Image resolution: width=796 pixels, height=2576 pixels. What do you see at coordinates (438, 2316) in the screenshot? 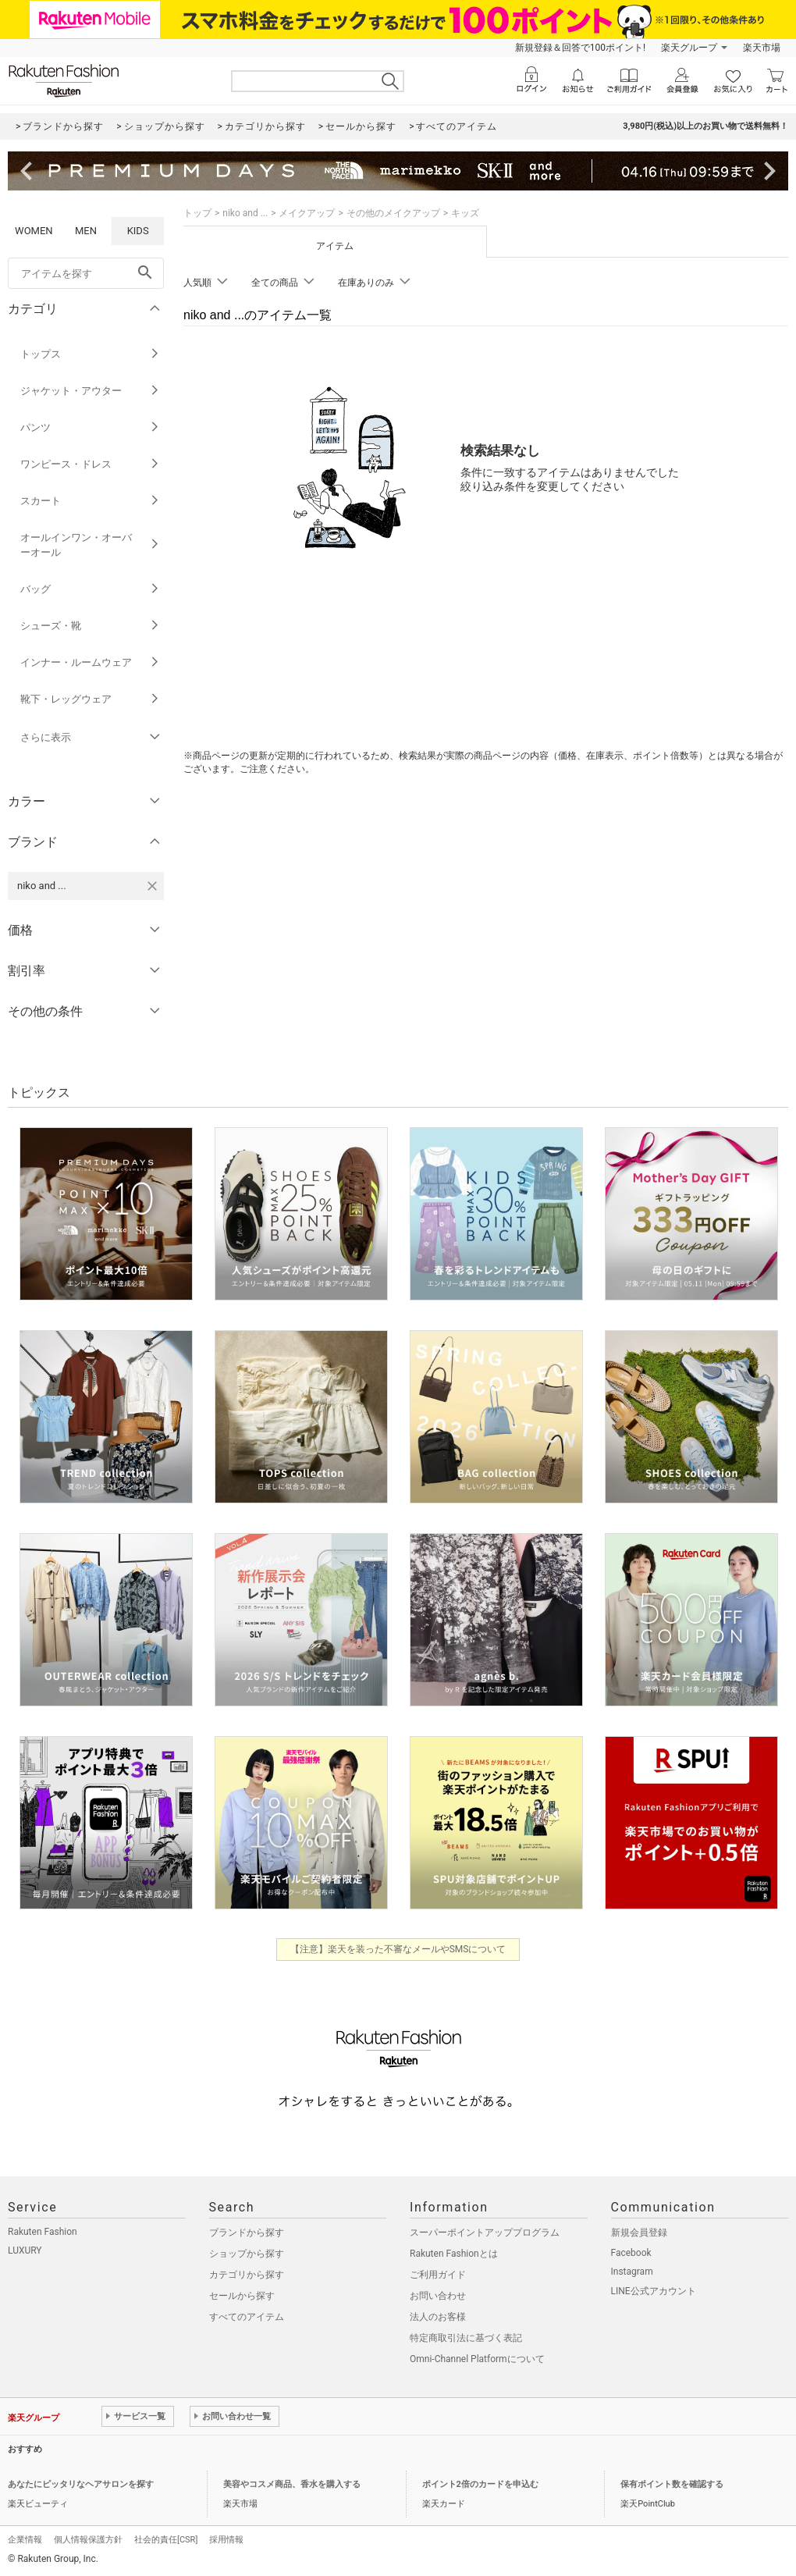
I see `法人のお客様` at bounding box center [438, 2316].